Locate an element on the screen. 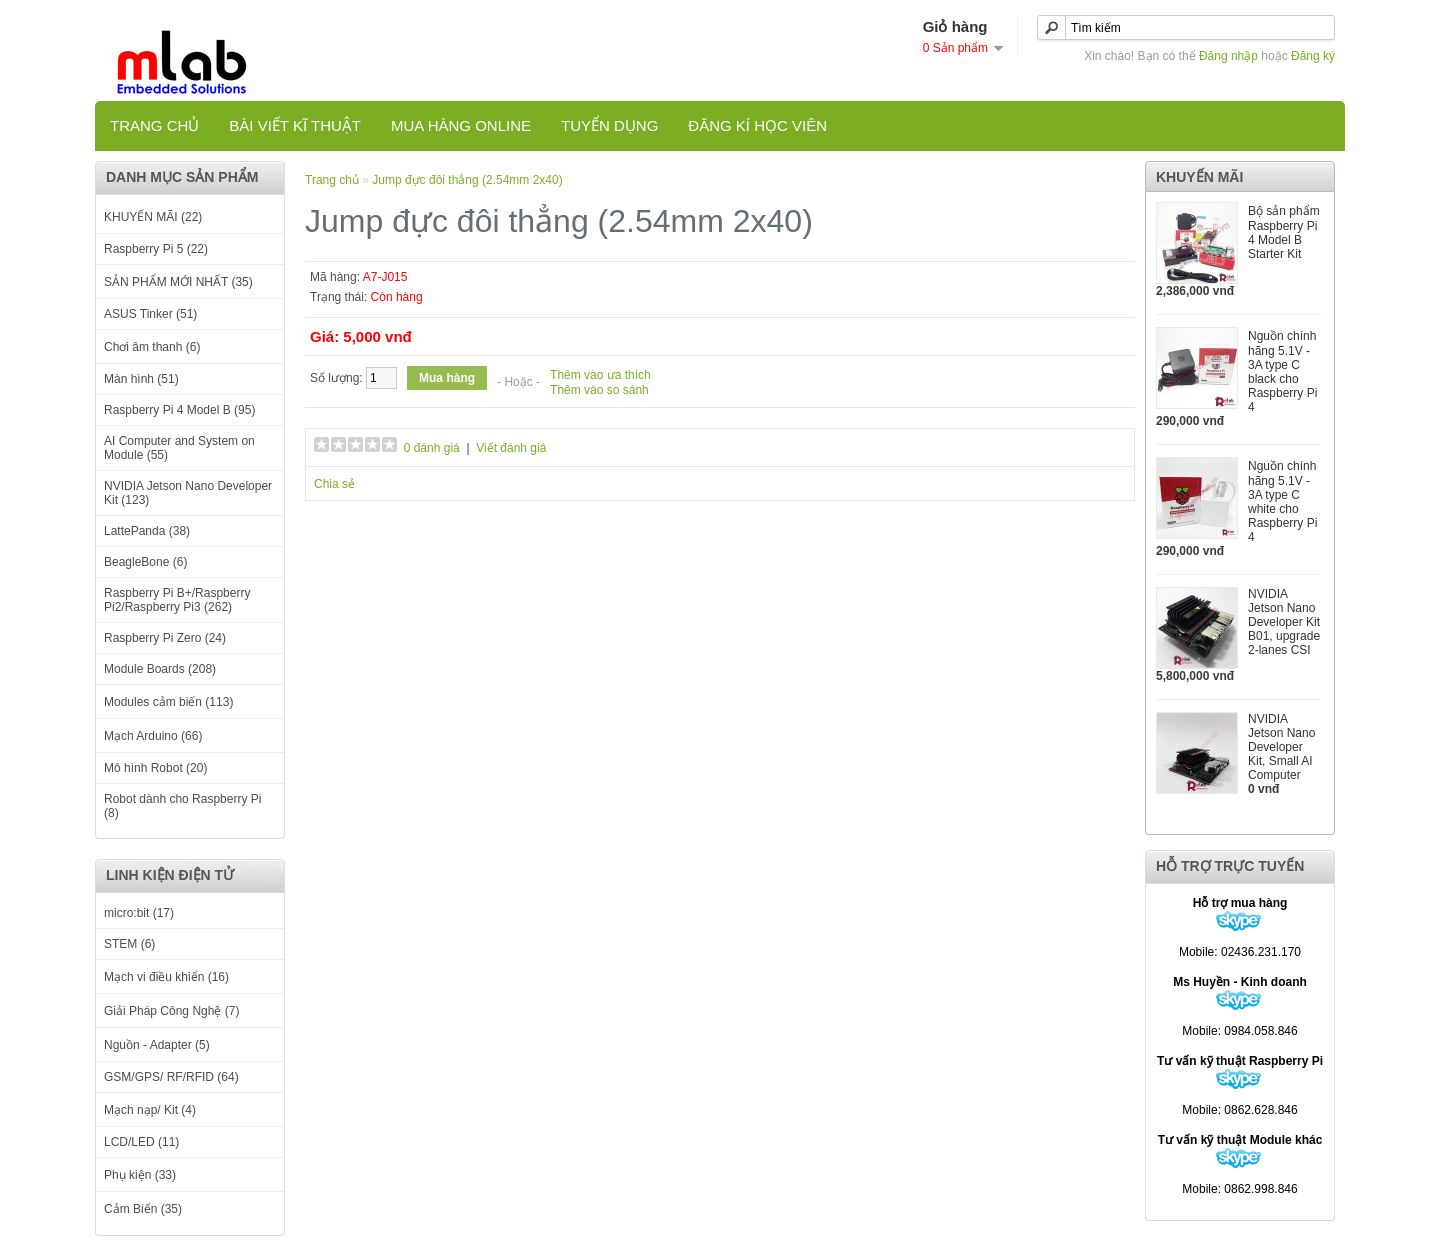 This screenshot has height=1256, width=1440. KHUYẾN MÃI (22) is located at coordinates (153, 217).